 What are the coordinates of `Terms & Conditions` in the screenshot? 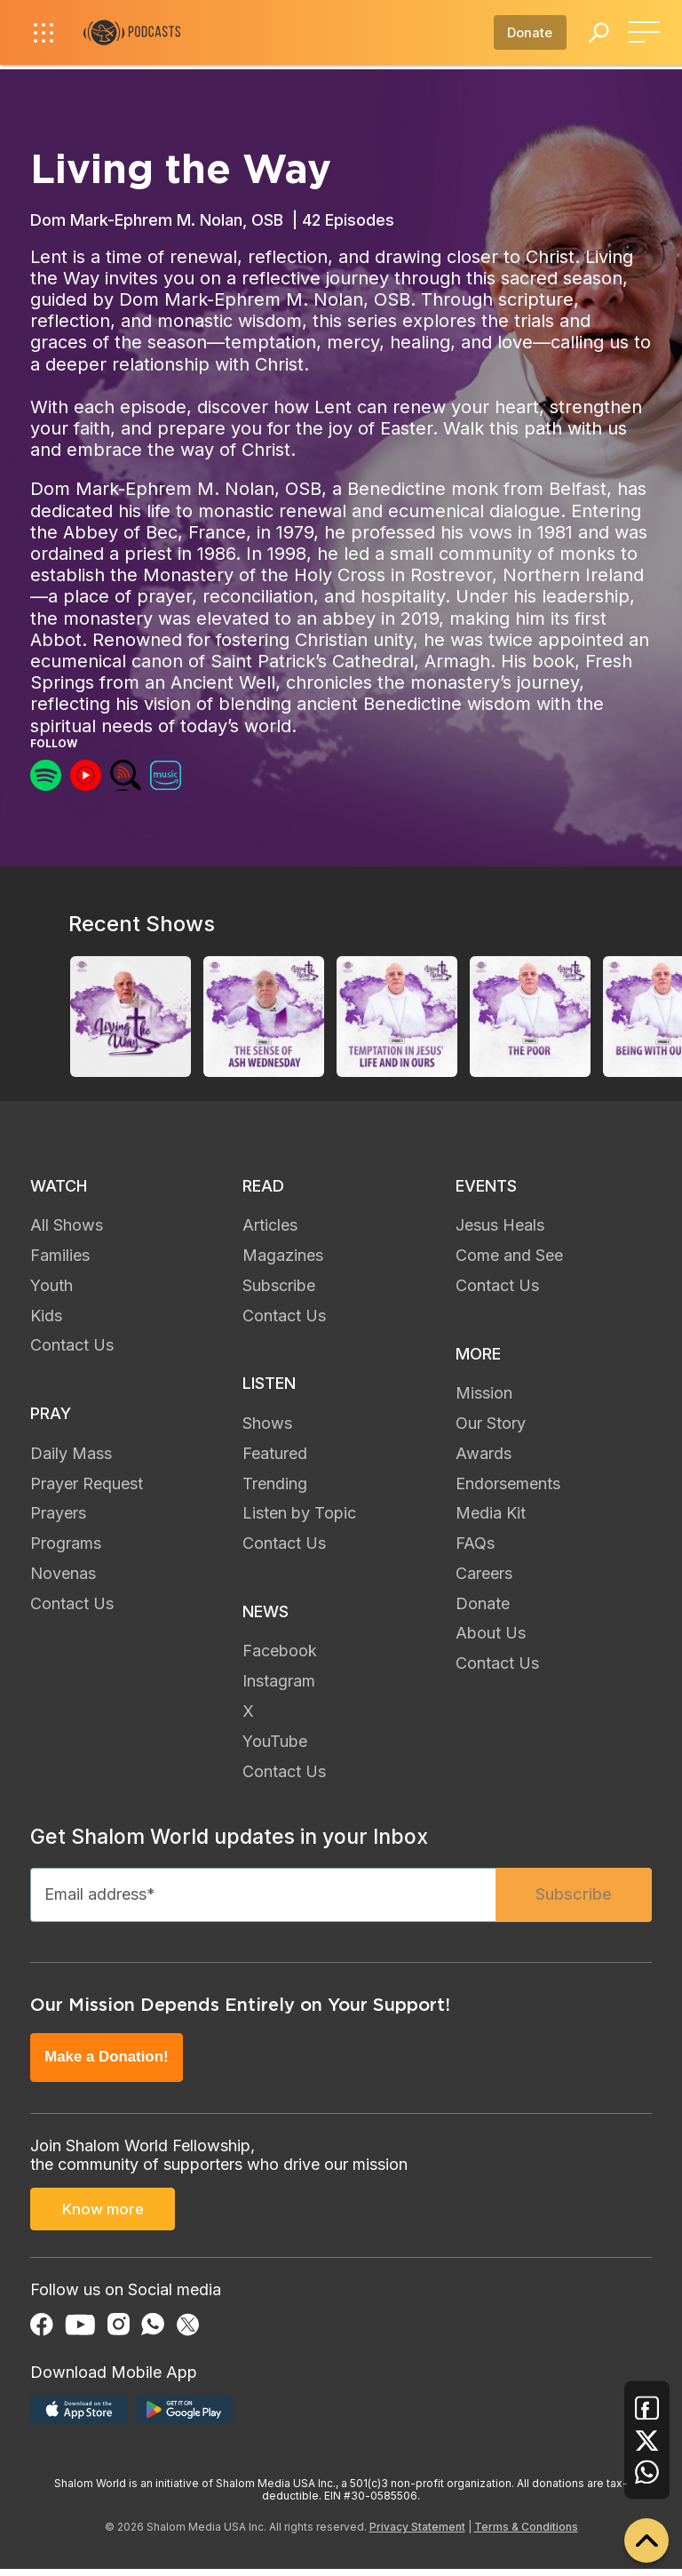 It's located at (526, 2533).